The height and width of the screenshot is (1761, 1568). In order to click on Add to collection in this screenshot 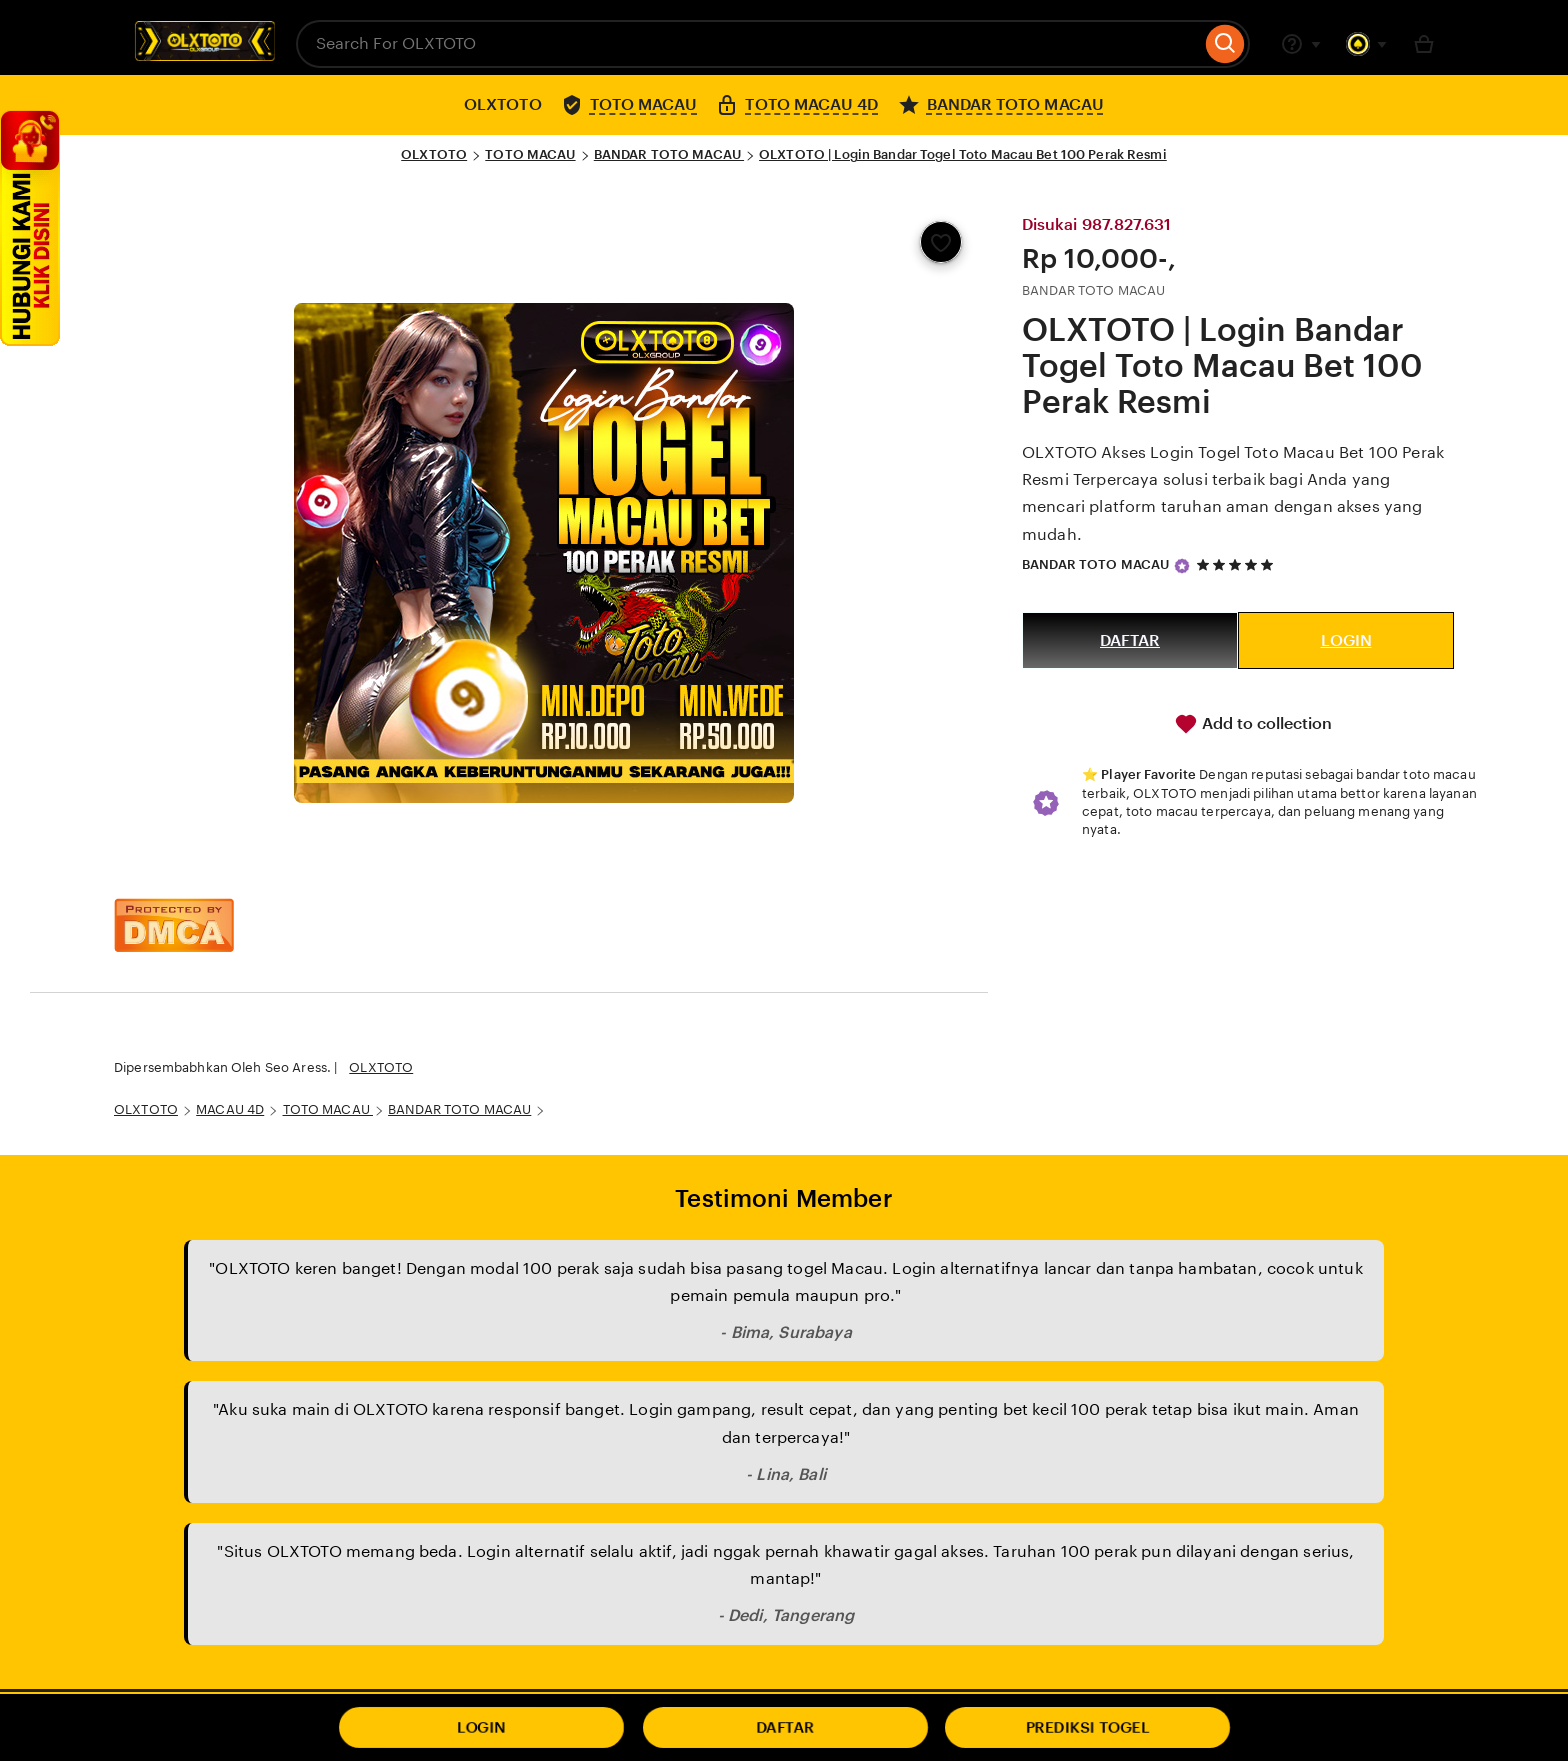, I will do `click(1253, 724)`.